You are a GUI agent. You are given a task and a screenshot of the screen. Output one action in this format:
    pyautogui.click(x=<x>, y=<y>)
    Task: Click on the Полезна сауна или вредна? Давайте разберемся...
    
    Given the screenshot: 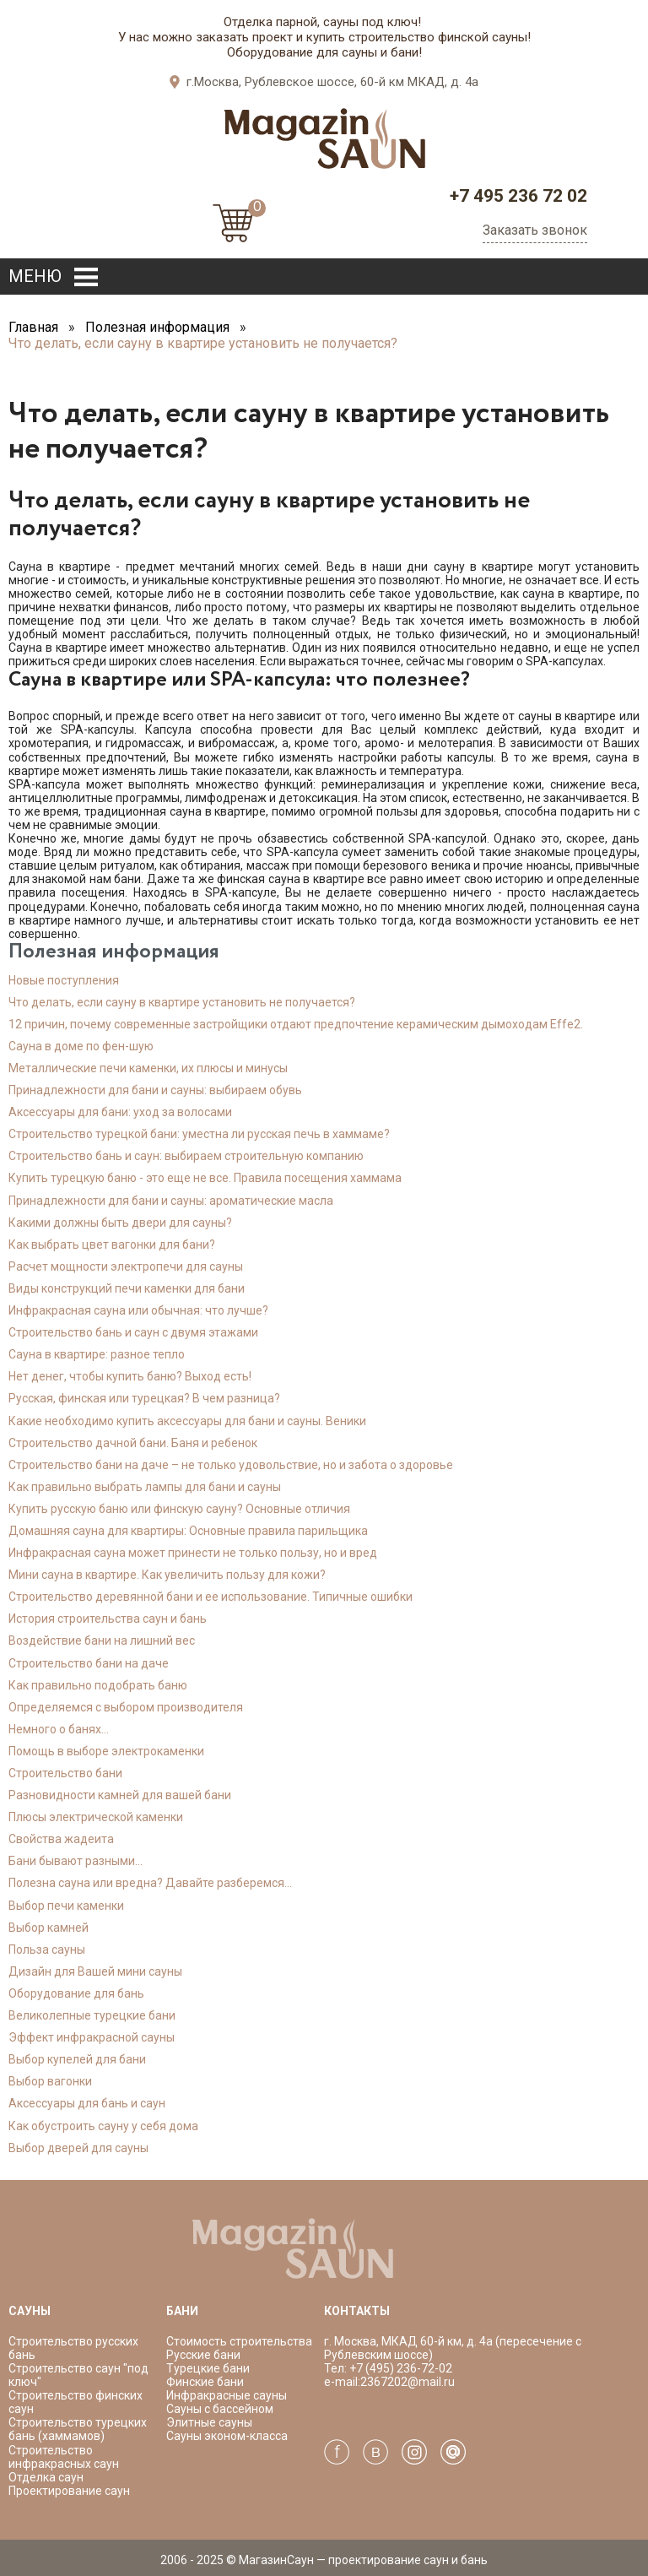 What is the action you would take?
    pyautogui.click(x=150, y=1883)
    